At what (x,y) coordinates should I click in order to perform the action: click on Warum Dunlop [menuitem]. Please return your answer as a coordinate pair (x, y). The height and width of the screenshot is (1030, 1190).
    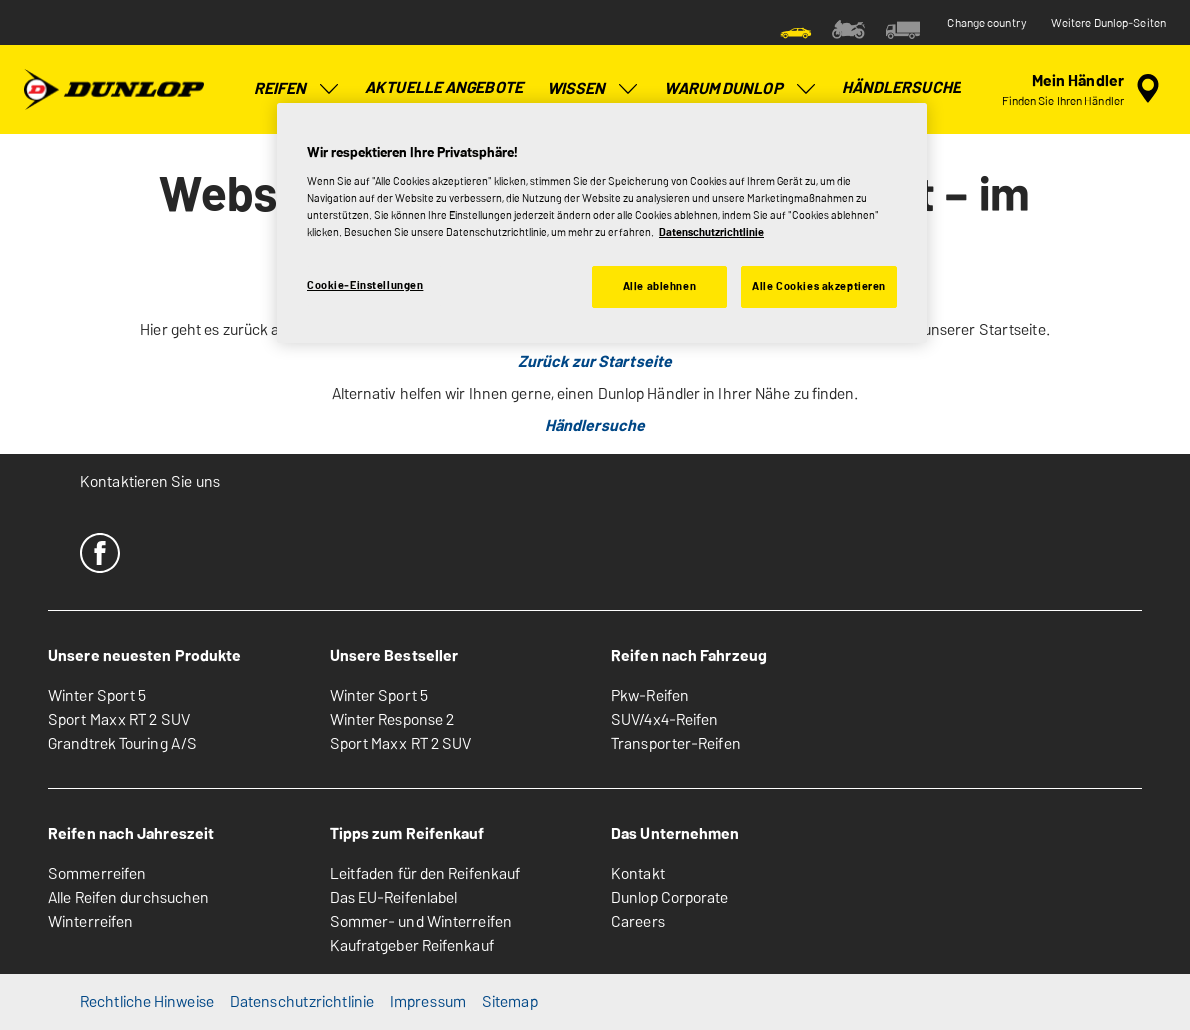
    Looking at the image, I should click on (740, 89).